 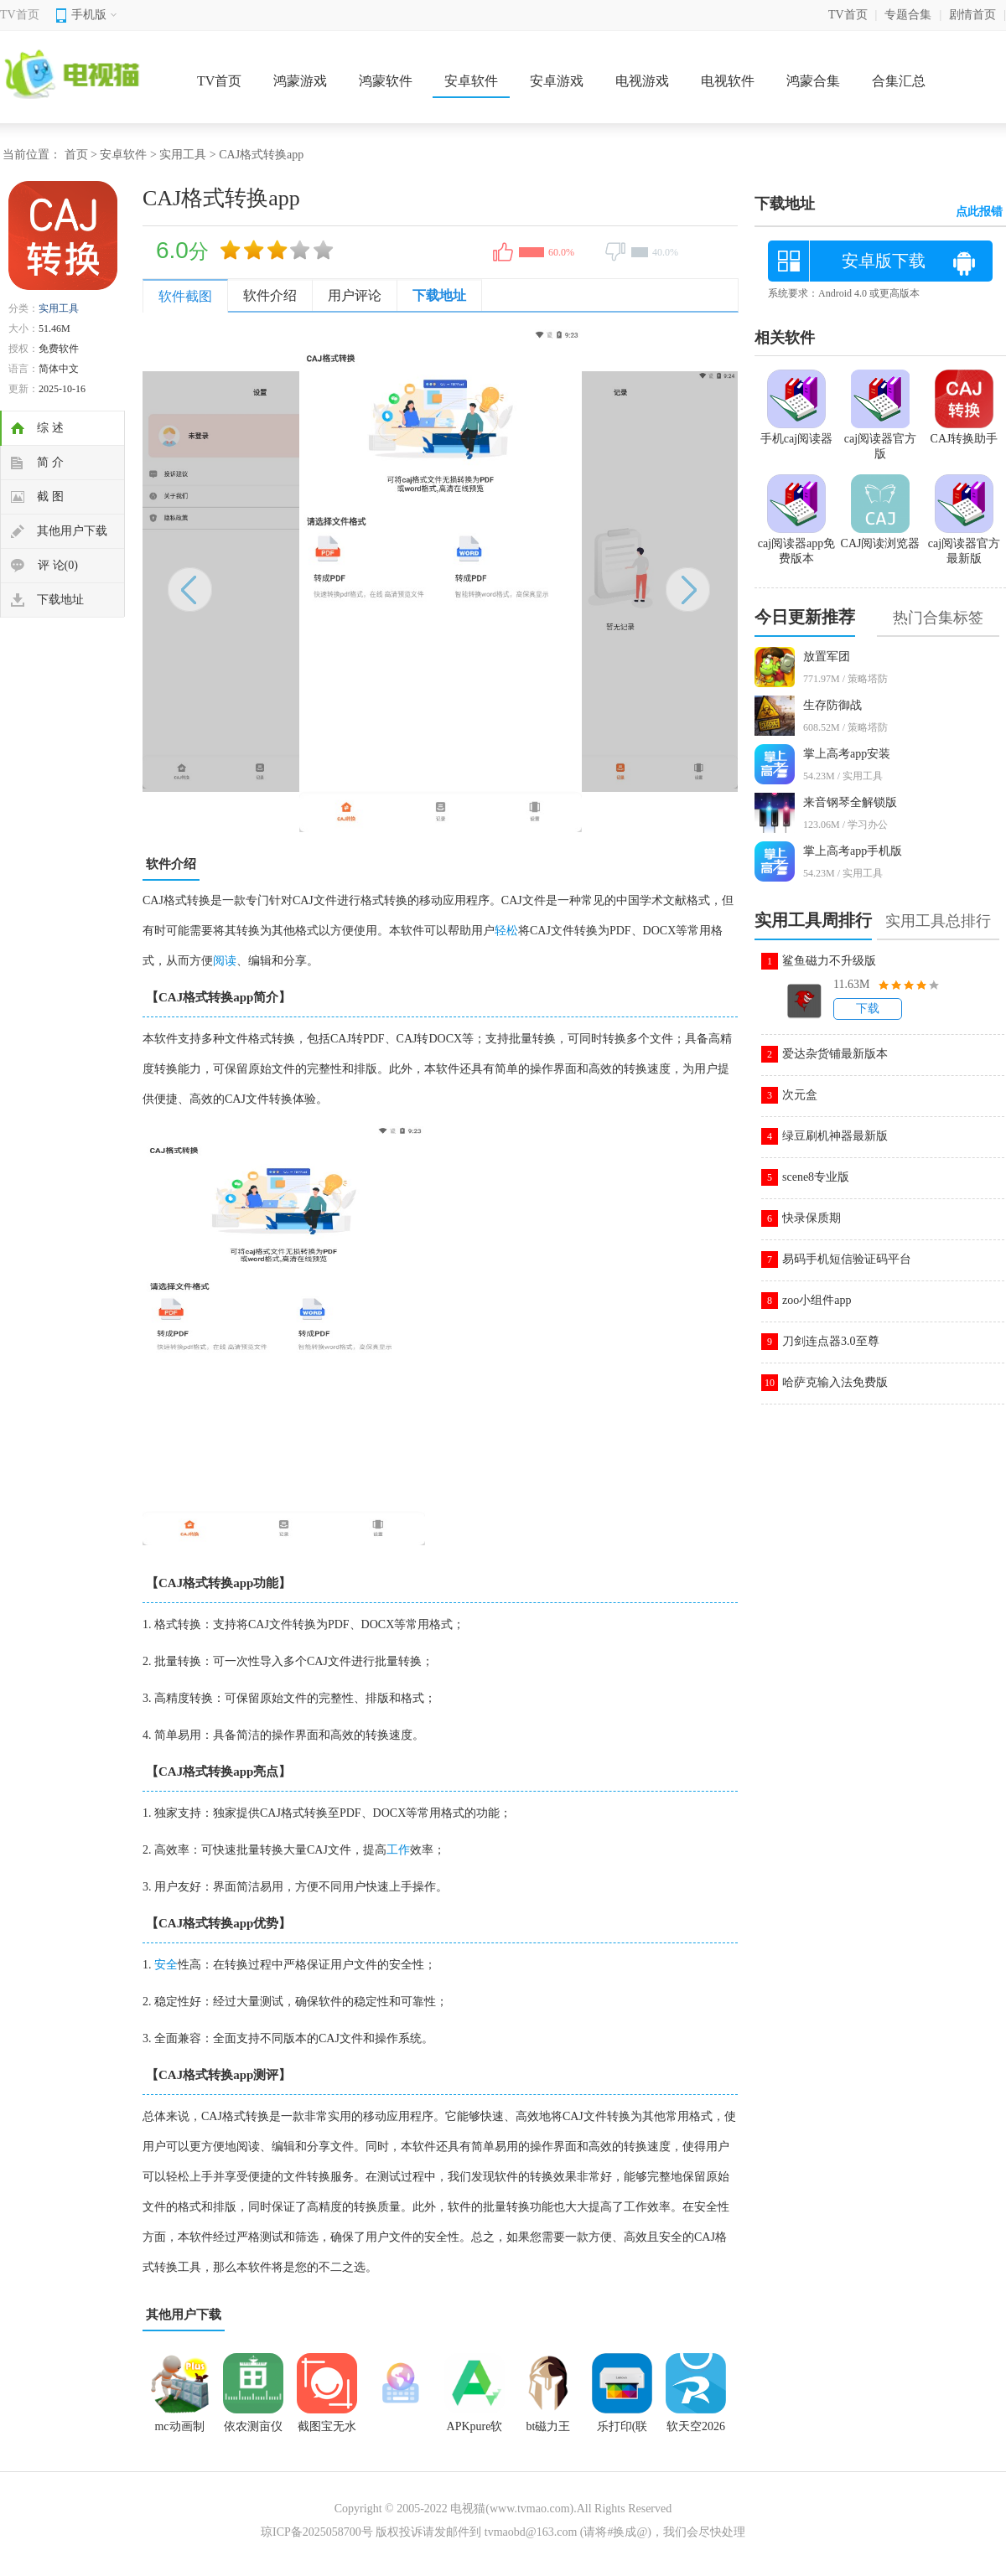 What do you see at coordinates (830, 1341) in the screenshot?
I see `刀剑连点器3.0至尊` at bounding box center [830, 1341].